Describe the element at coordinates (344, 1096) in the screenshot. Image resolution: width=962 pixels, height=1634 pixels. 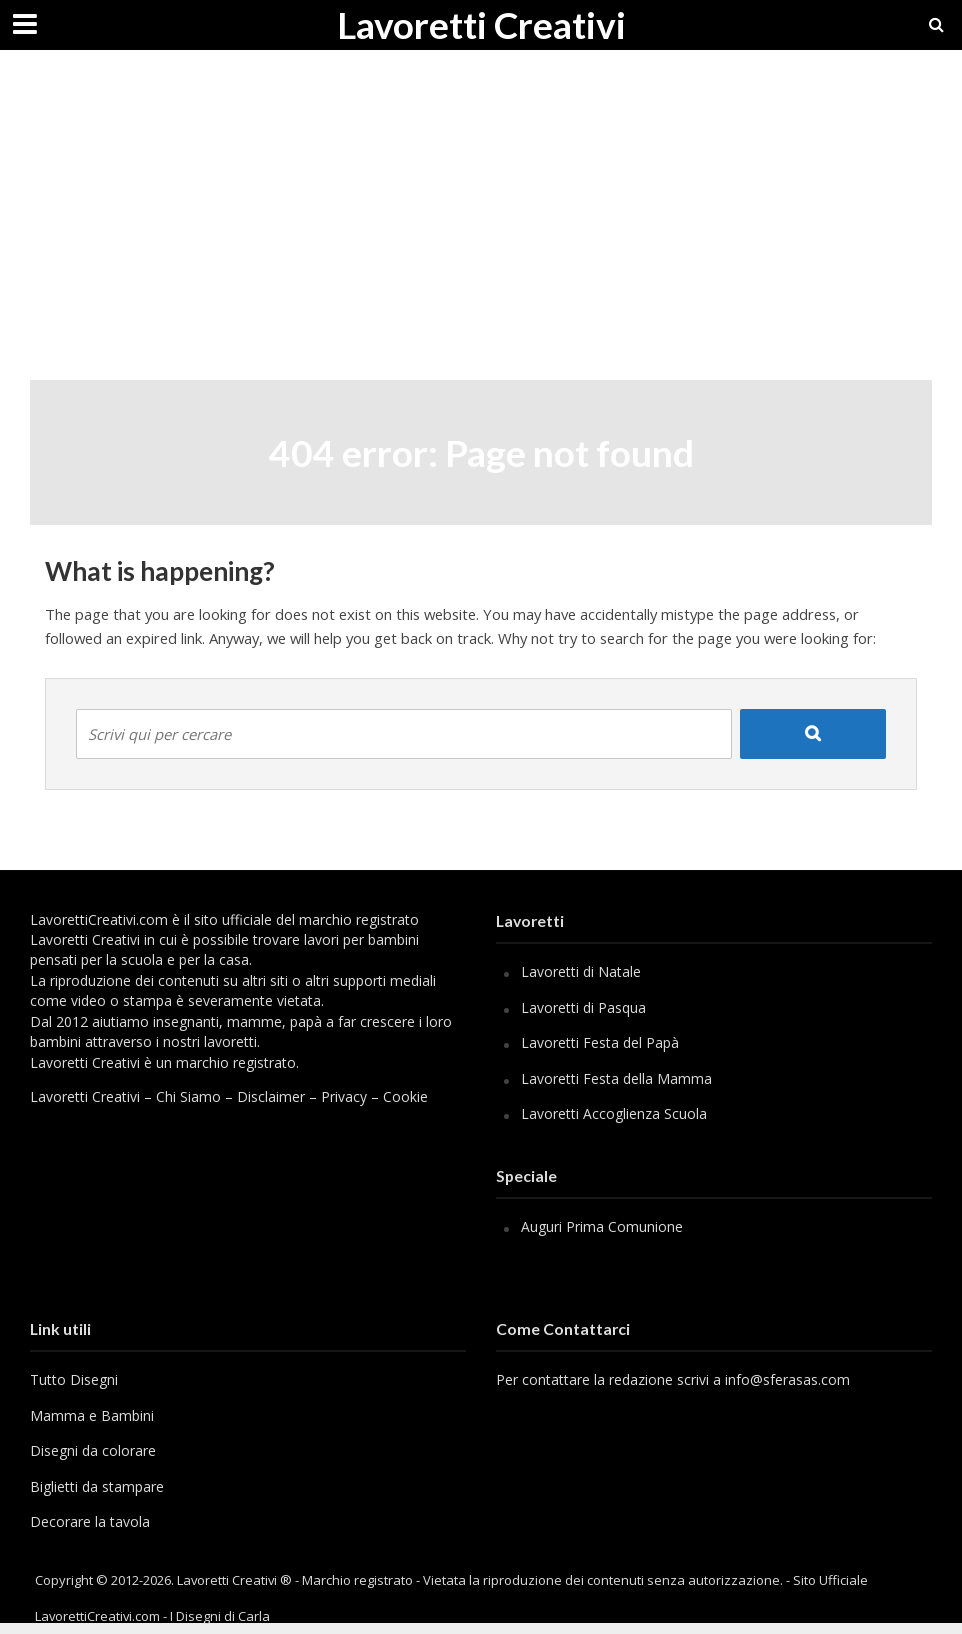
I see `Privacy` at that location.